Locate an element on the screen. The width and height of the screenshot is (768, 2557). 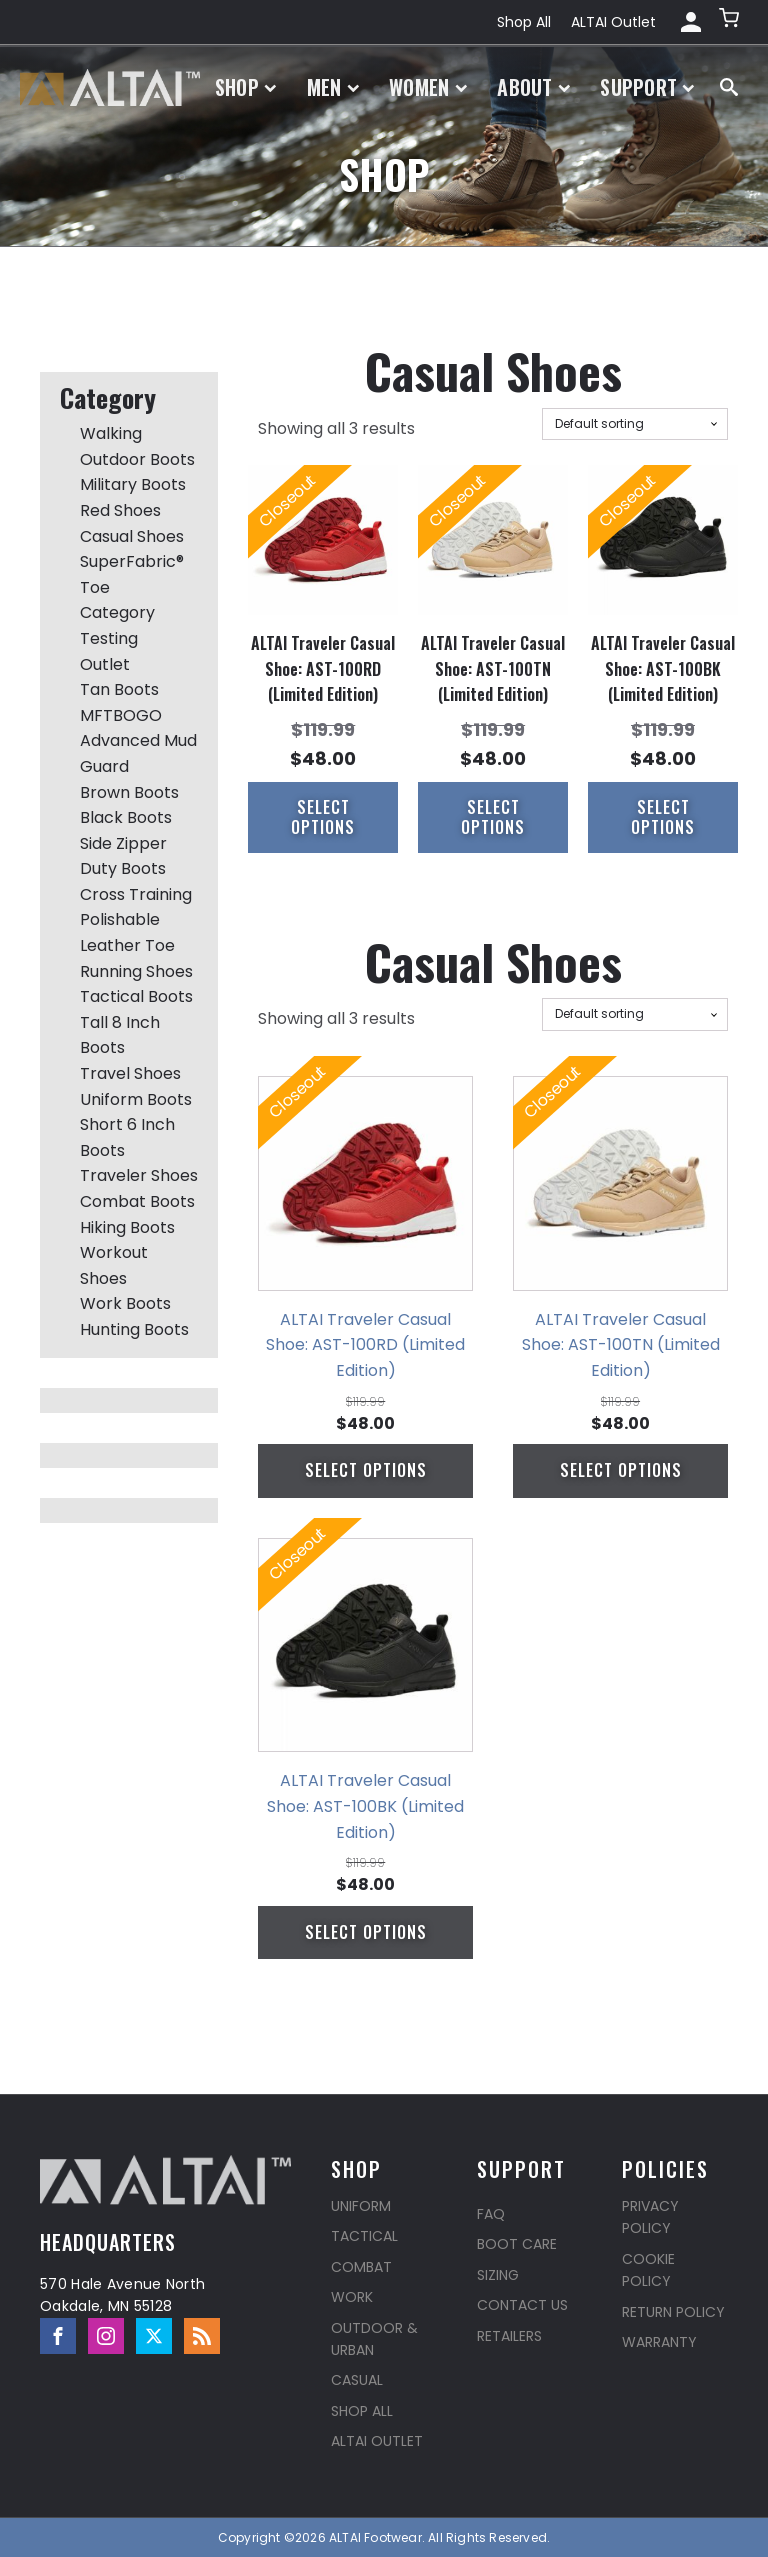
FAQ is located at coordinates (491, 2214).